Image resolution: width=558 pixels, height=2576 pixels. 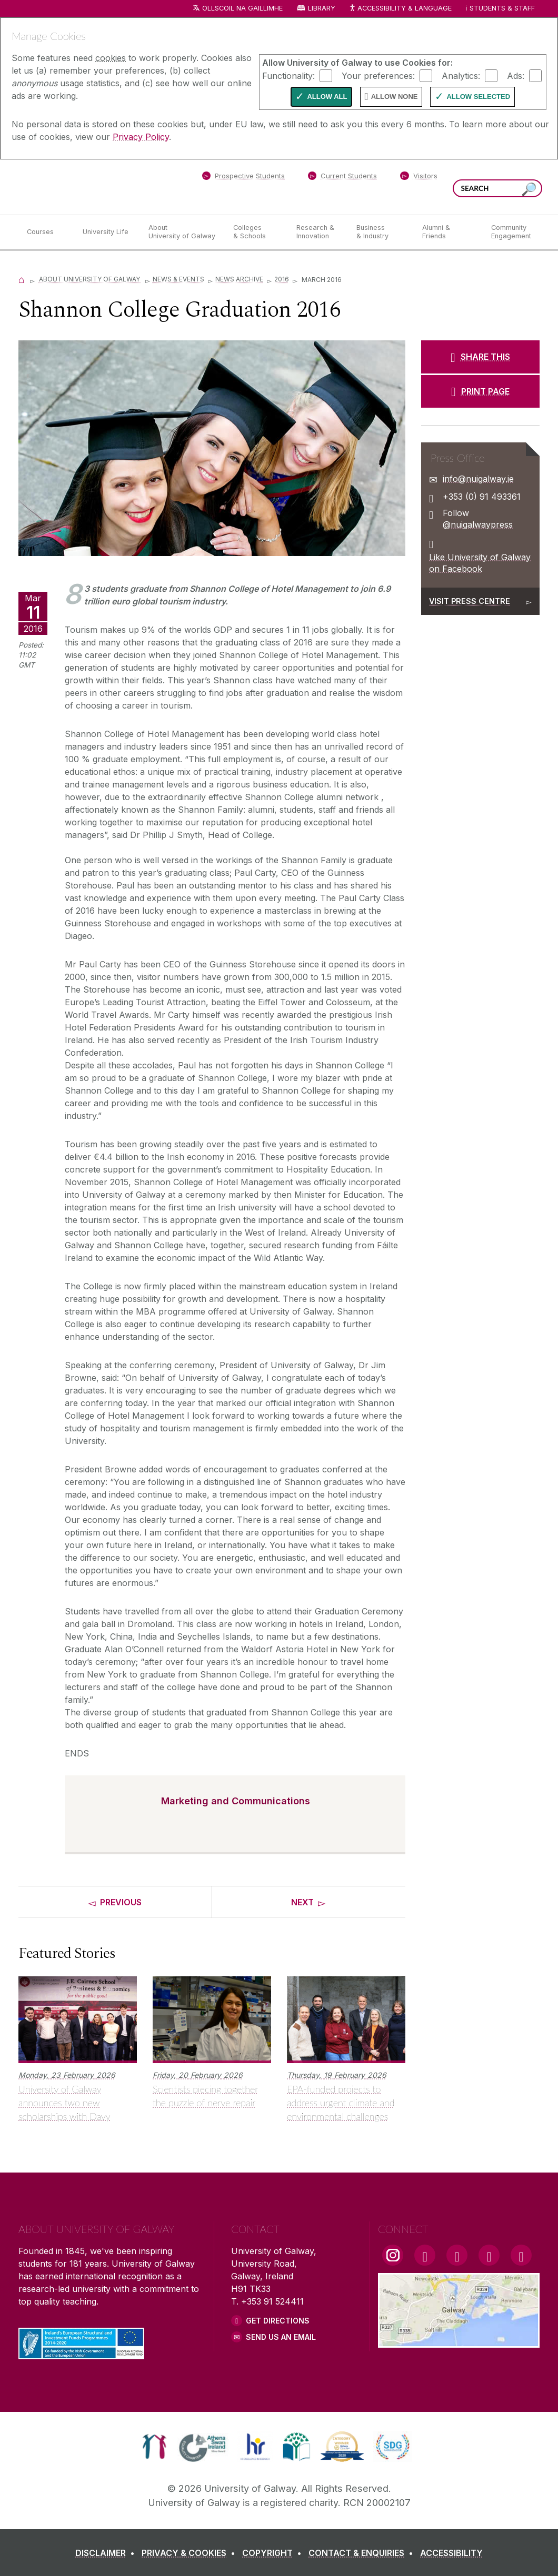 I want to click on [Current Students], so click(x=342, y=177).